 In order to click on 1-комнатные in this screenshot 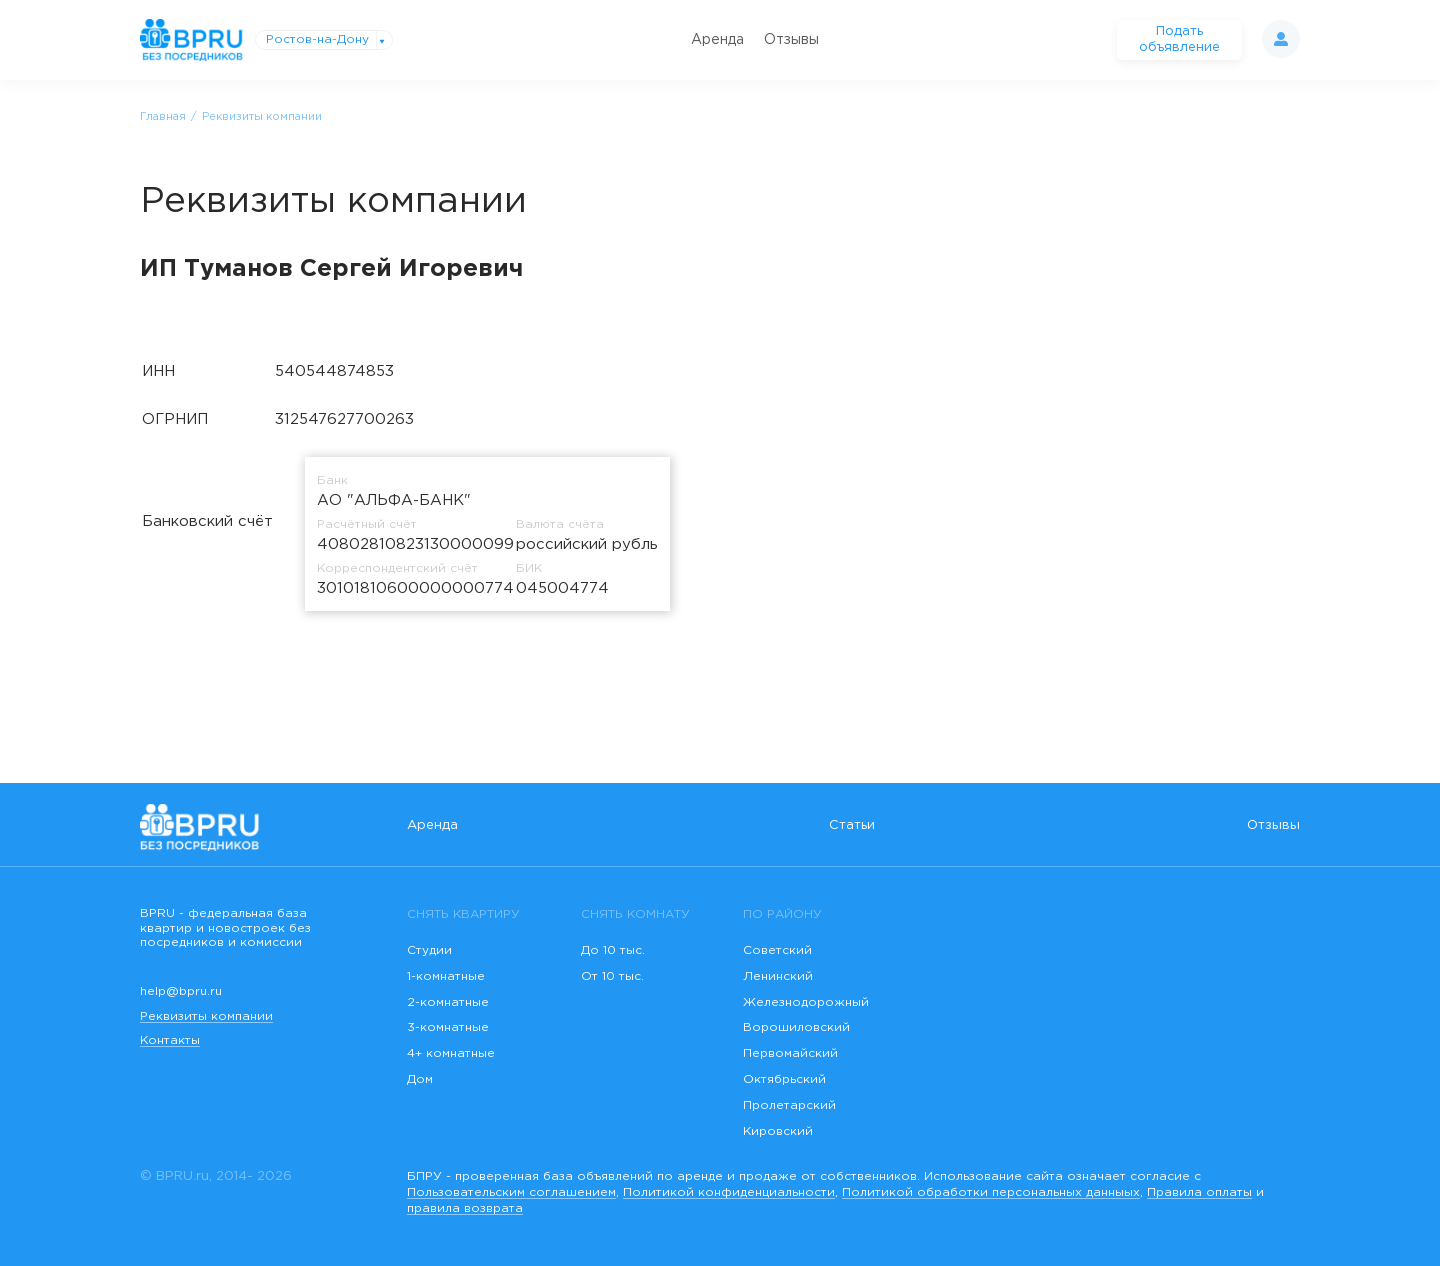, I will do `click(446, 976)`.